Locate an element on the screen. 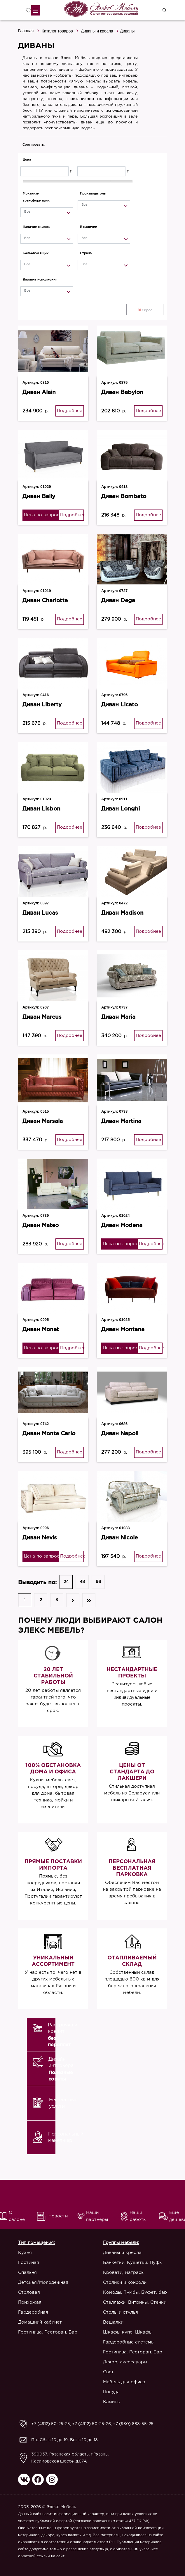 The image size is (185, 2576). Диван Marcus is located at coordinates (42, 1016).